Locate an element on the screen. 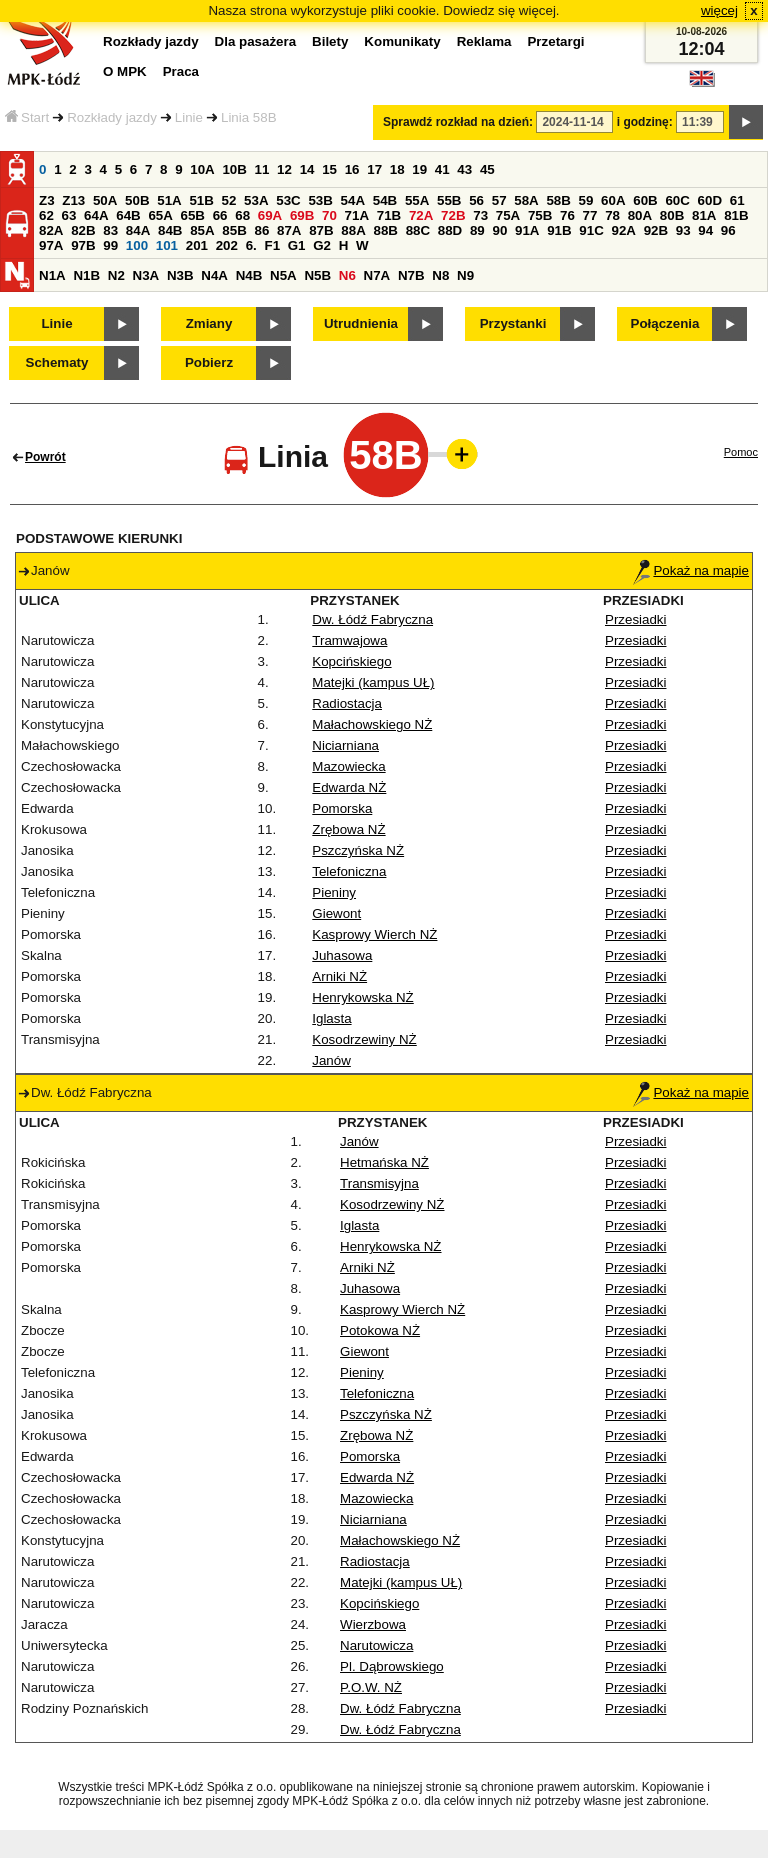  Linie is located at coordinates (189, 117).